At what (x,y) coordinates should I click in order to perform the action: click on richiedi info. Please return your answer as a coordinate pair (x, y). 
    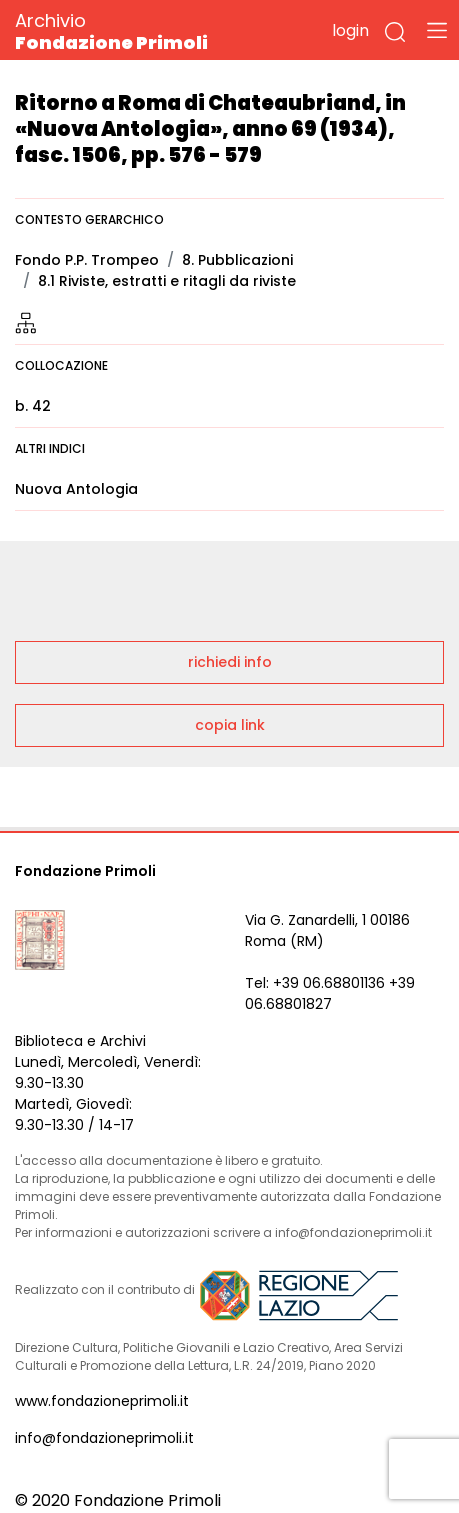
    Looking at the image, I should click on (230, 662).